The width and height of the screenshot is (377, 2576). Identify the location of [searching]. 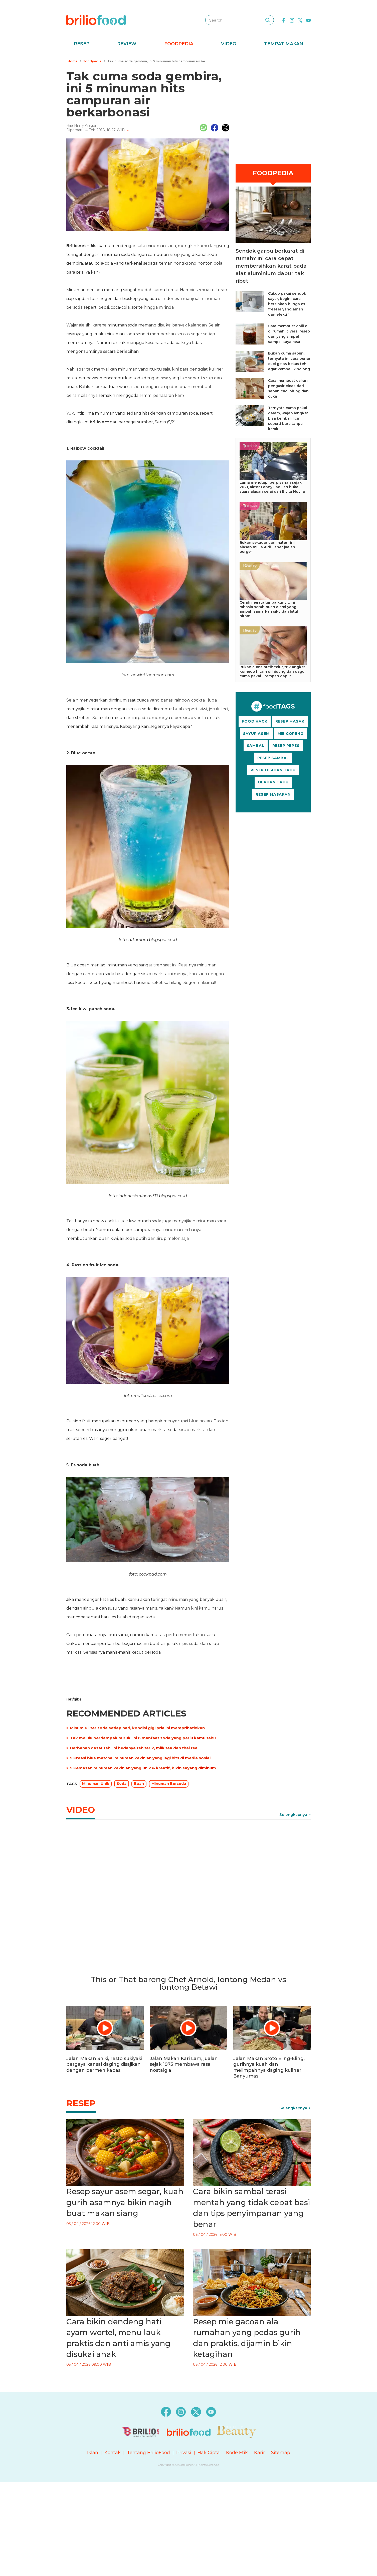
(267, 20).